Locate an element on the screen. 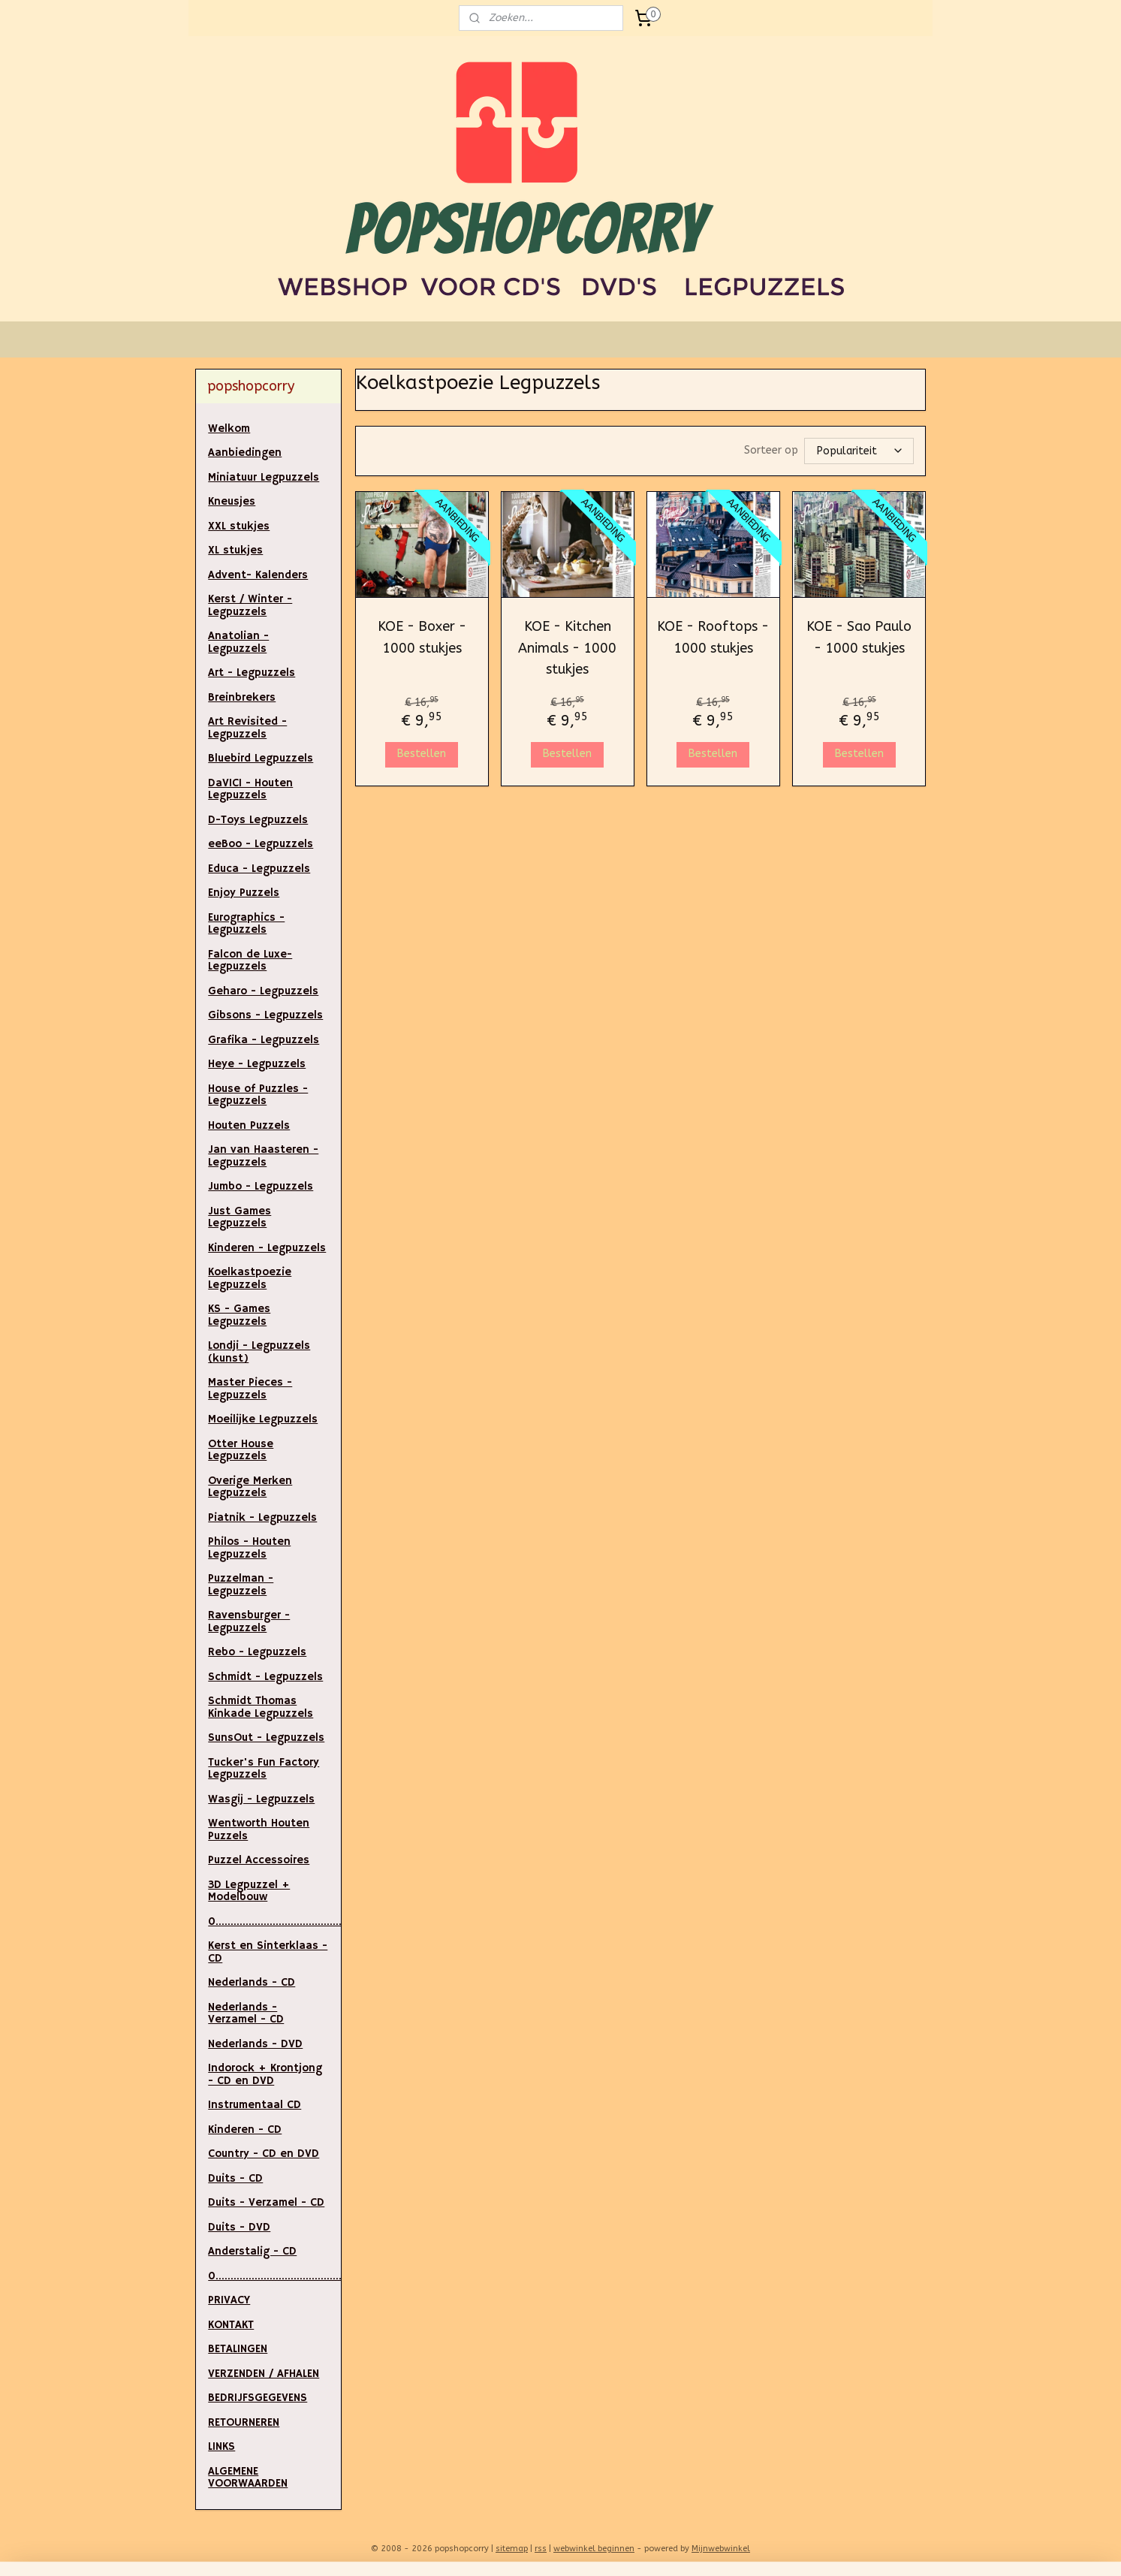  Kneusjes is located at coordinates (231, 501).